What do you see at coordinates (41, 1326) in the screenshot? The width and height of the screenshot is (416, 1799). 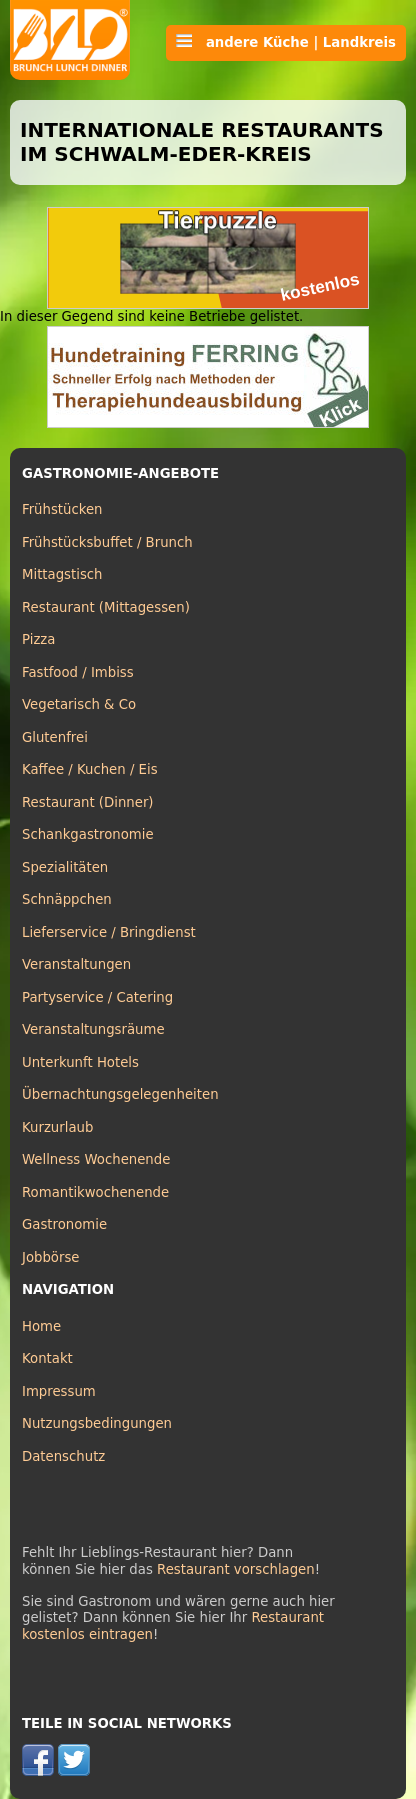 I see `Home` at bounding box center [41, 1326].